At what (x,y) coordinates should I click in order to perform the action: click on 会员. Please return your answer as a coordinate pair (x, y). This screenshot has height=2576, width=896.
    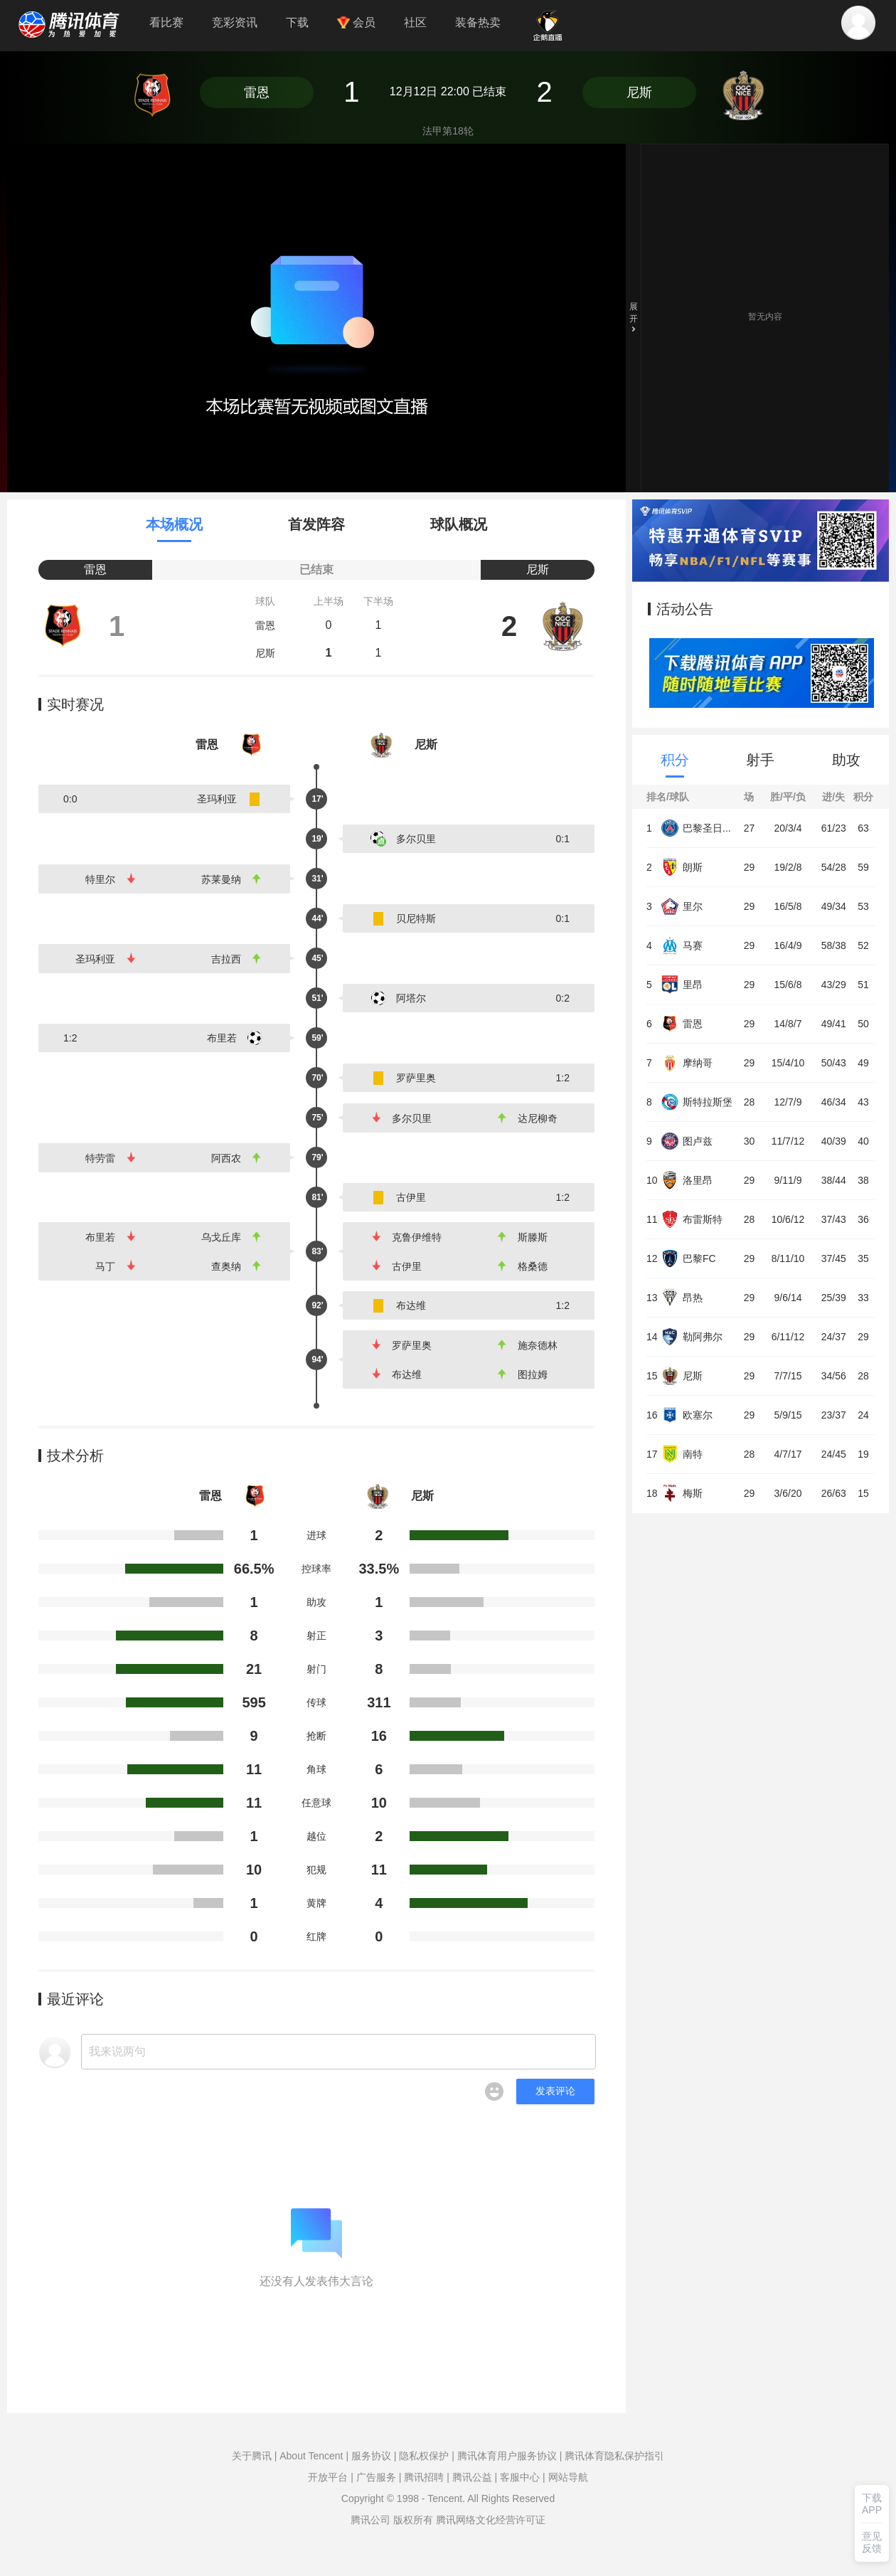
    Looking at the image, I should click on (356, 22).